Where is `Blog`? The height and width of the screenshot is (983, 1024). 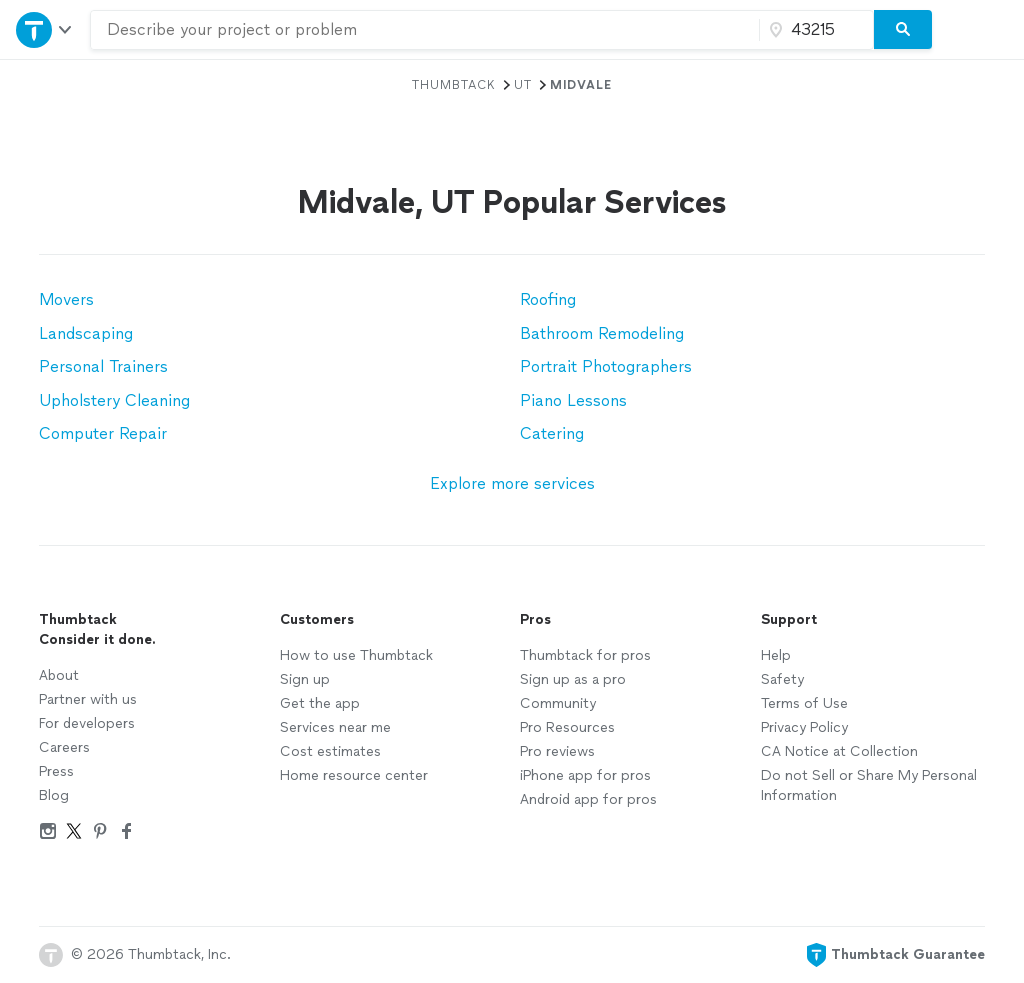
Blog is located at coordinates (54, 795).